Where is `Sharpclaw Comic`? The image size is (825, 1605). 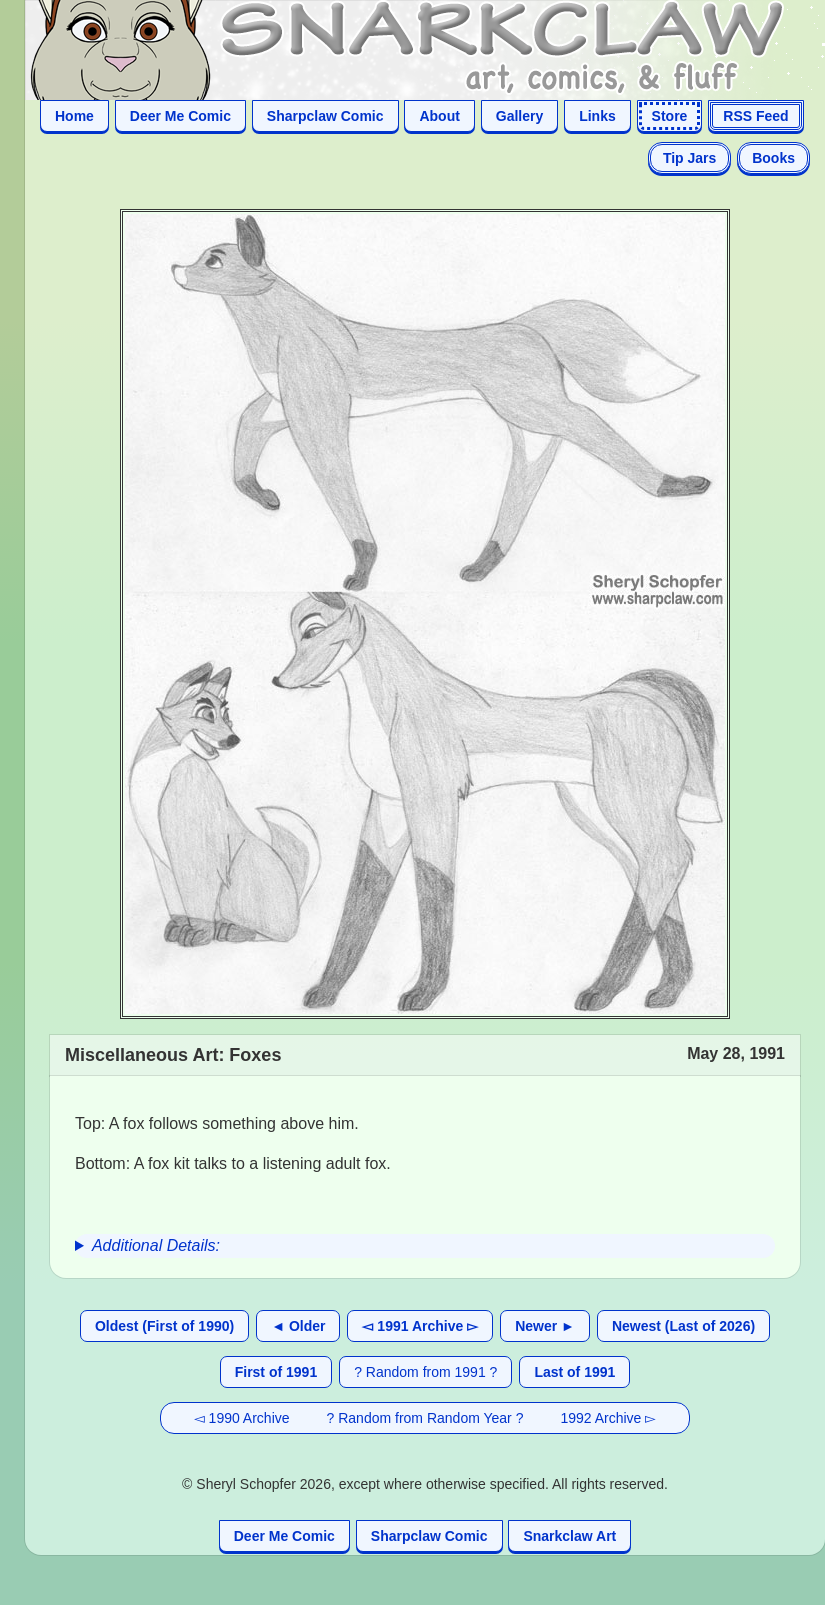 Sharpclaw Comic is located at coordinates (325, 116).